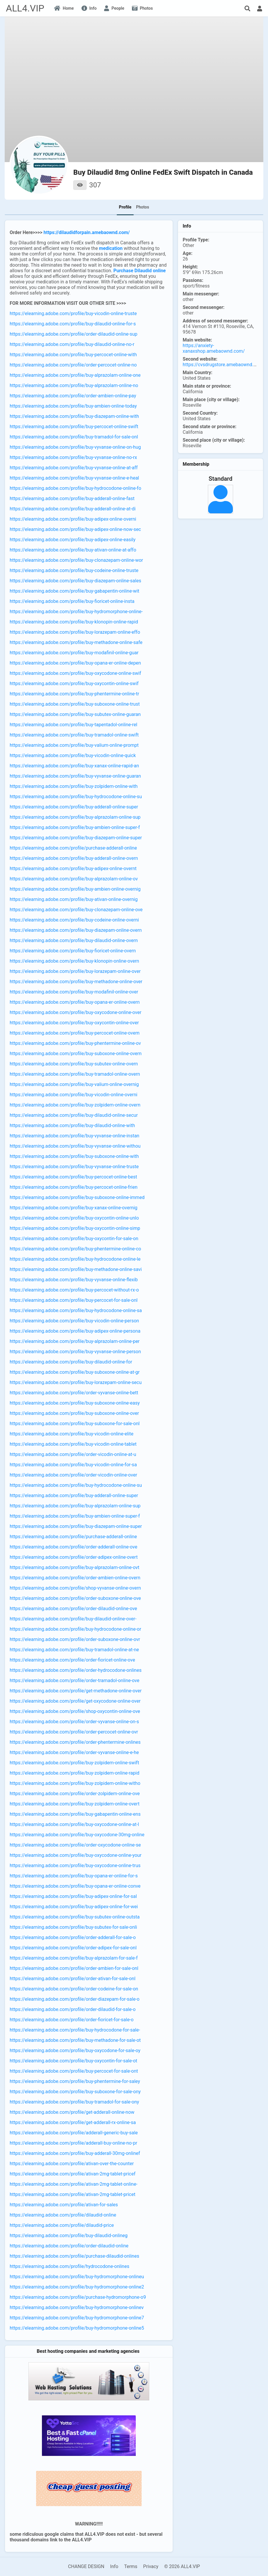 Image resolution: width=268 pixels, height=2576 pixels. What do you see at coordinates (73, 395) in the screenshot?
I see `https://elearning.adobe.com/profile/order-ambien-online-pay` at bounding box center [73, 395].